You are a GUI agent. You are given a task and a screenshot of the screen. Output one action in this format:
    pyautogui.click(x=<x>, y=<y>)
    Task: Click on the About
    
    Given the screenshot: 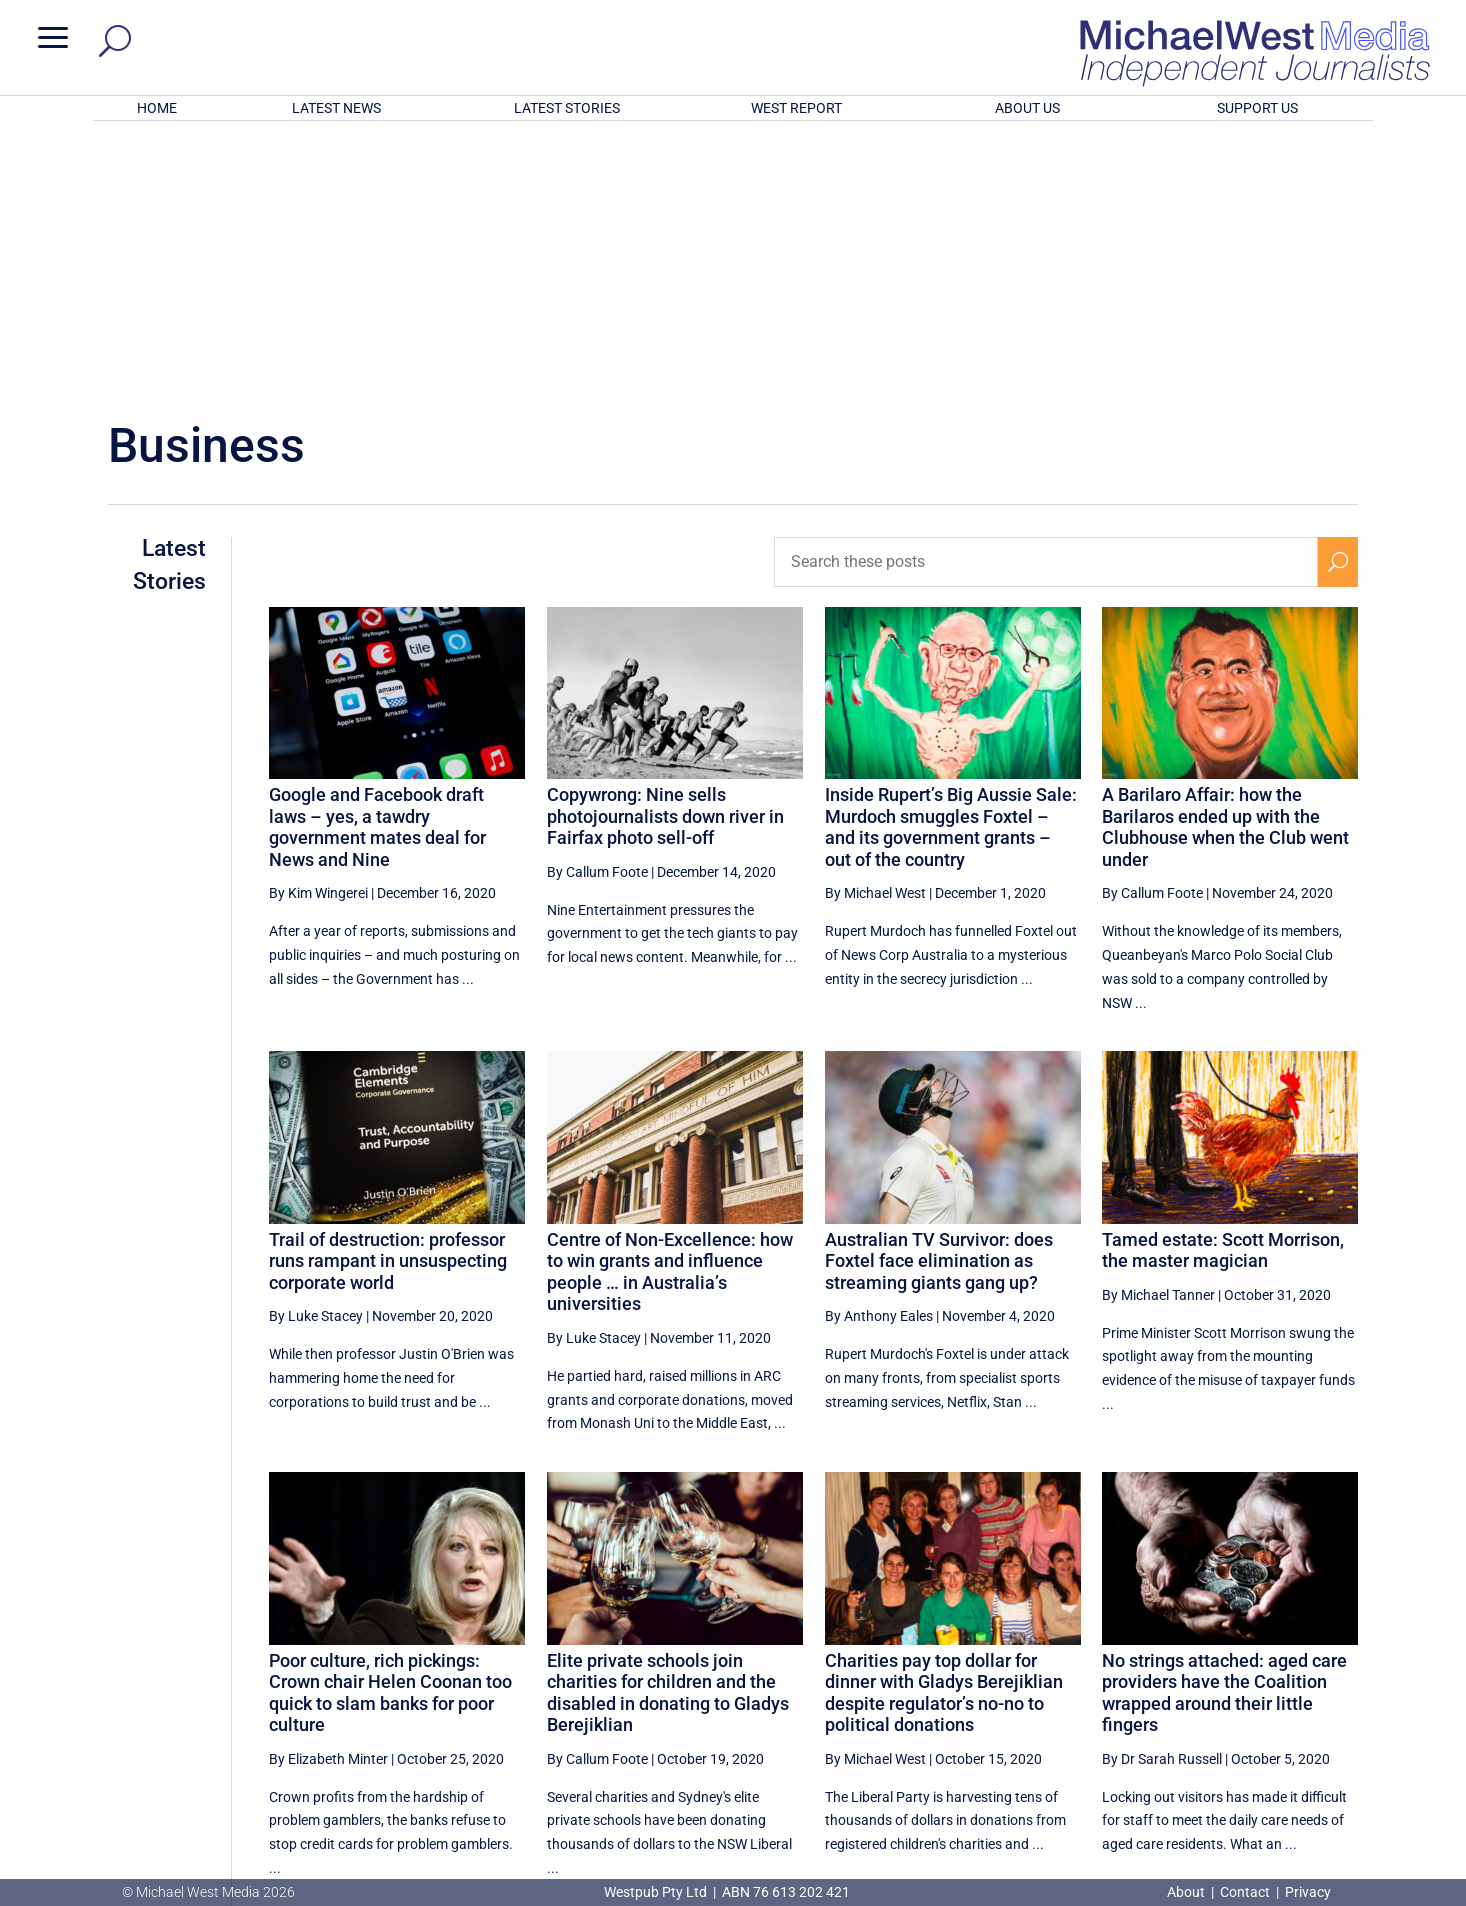 What is the action you would take?
    pyautogui.click(x=1187, y=1892)
    